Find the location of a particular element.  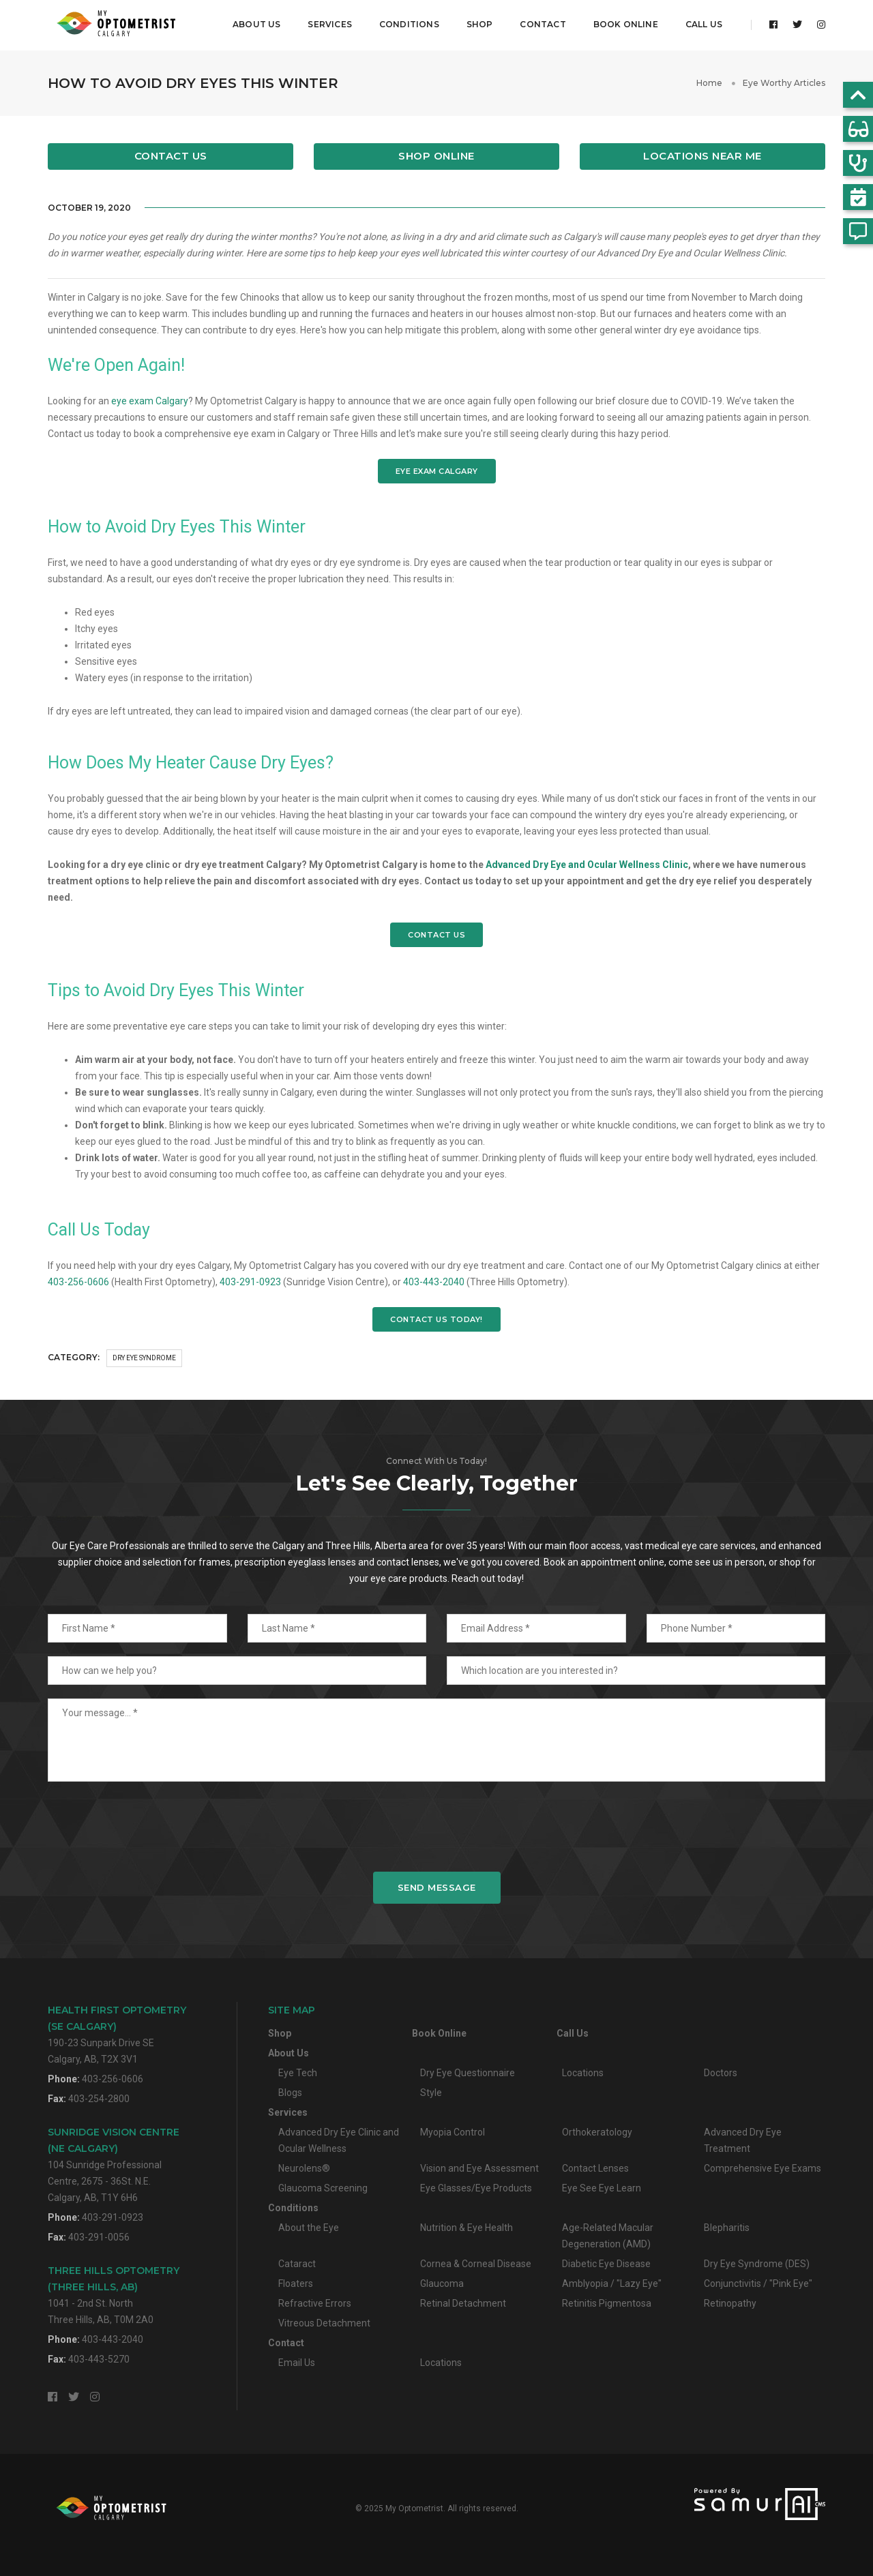

403-256-0606 is located at coordinates (78, 1280).